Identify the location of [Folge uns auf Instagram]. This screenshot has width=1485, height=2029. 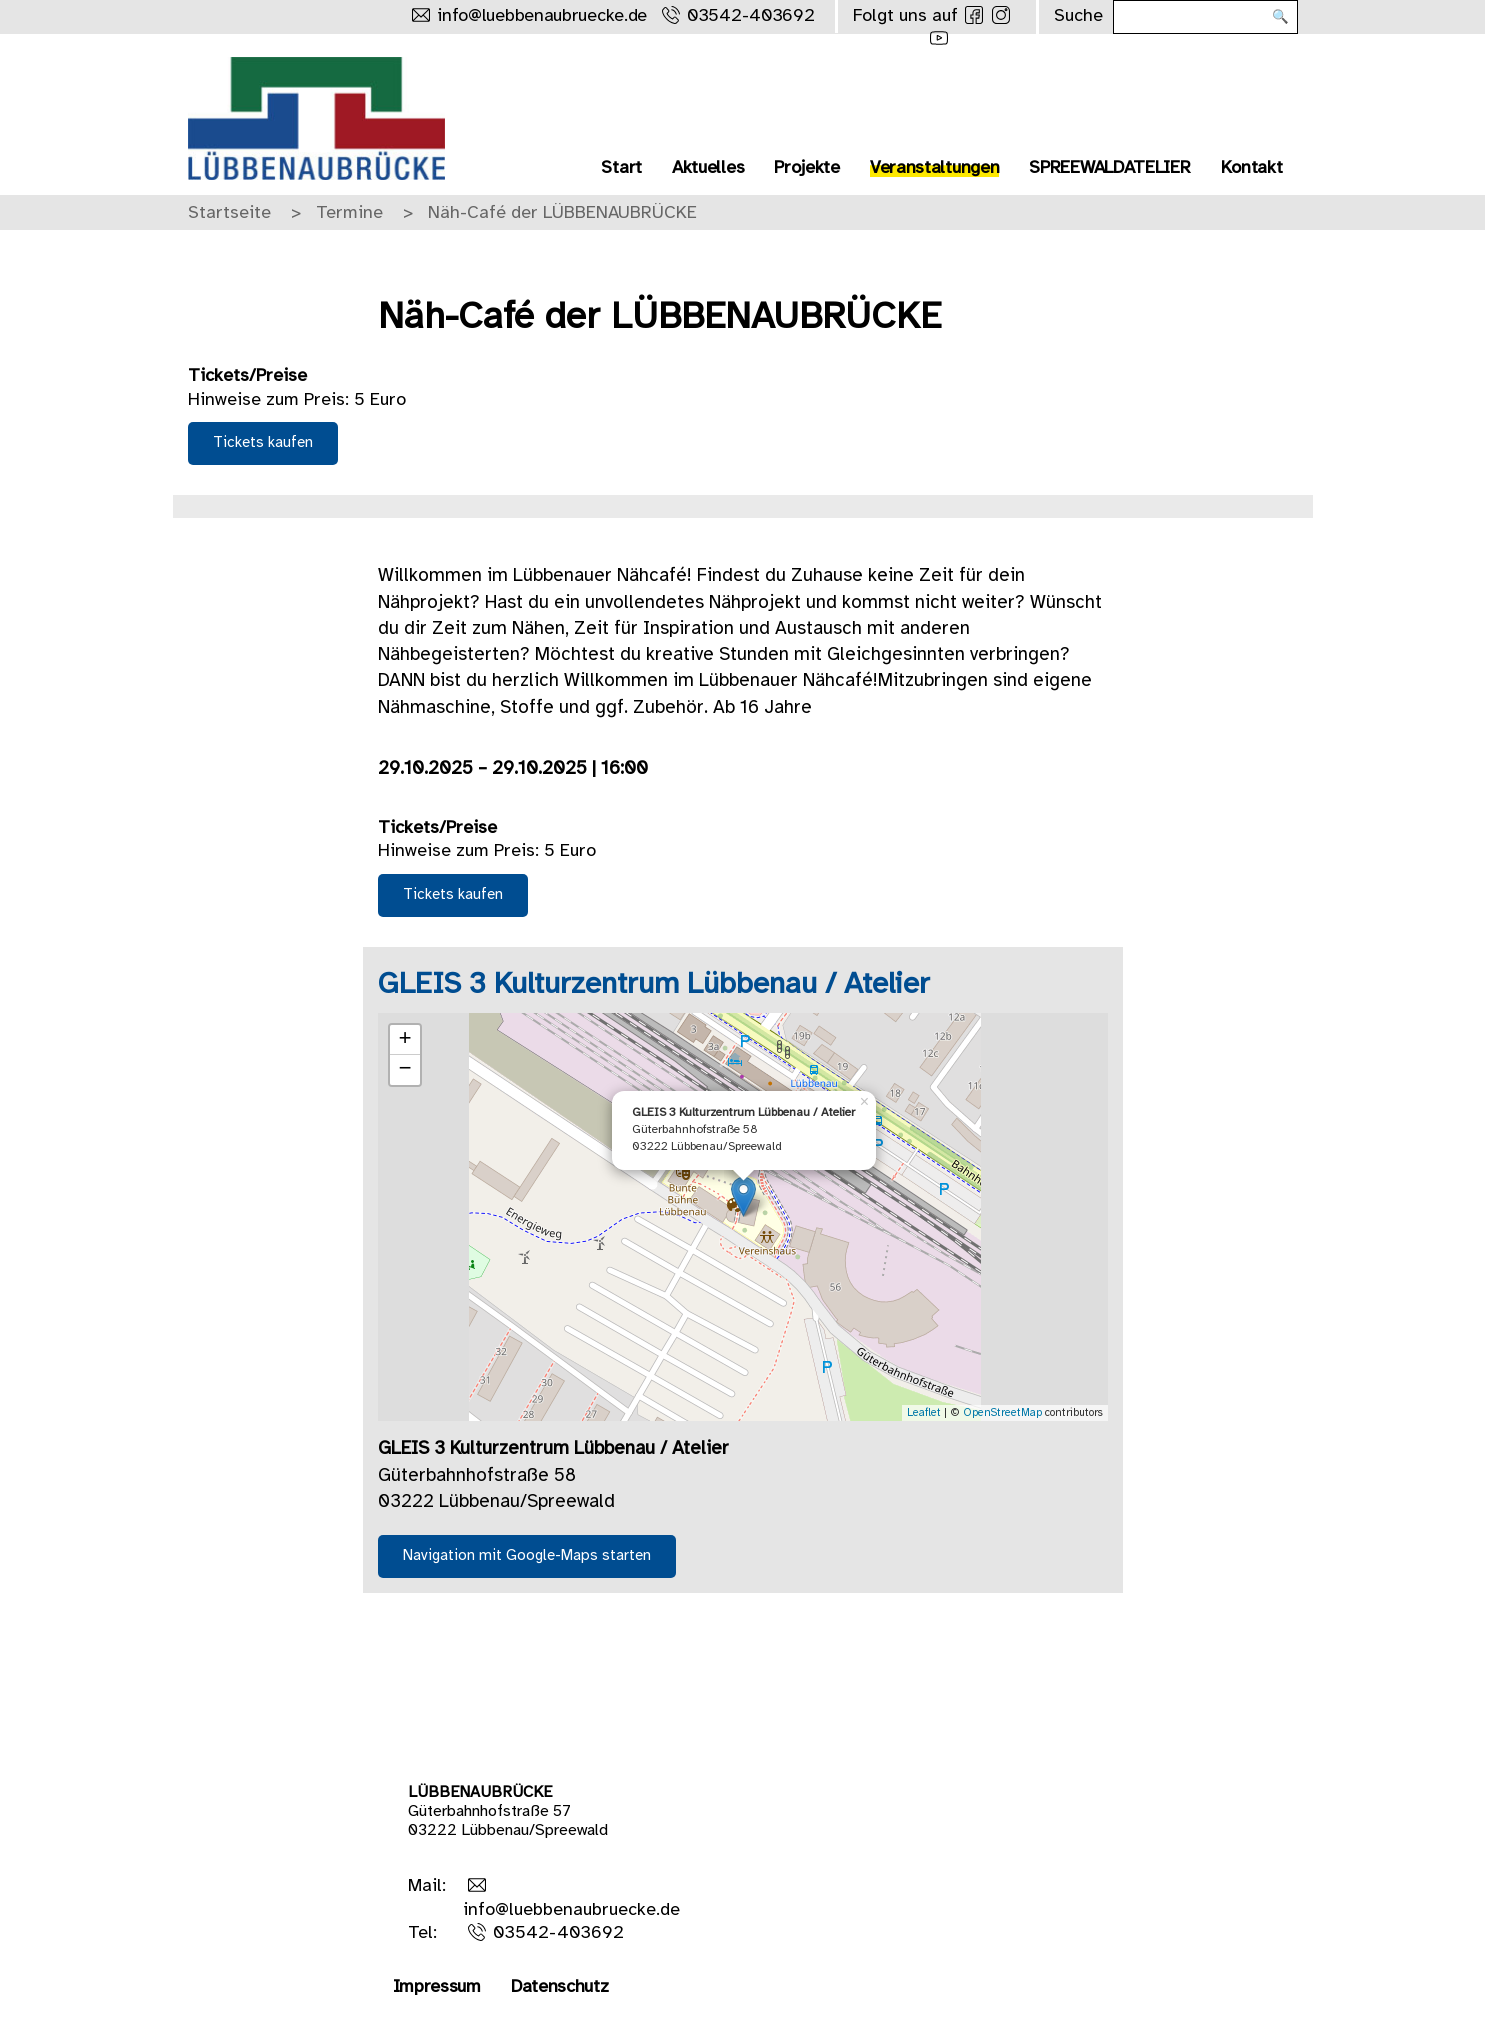
(1001, 15).